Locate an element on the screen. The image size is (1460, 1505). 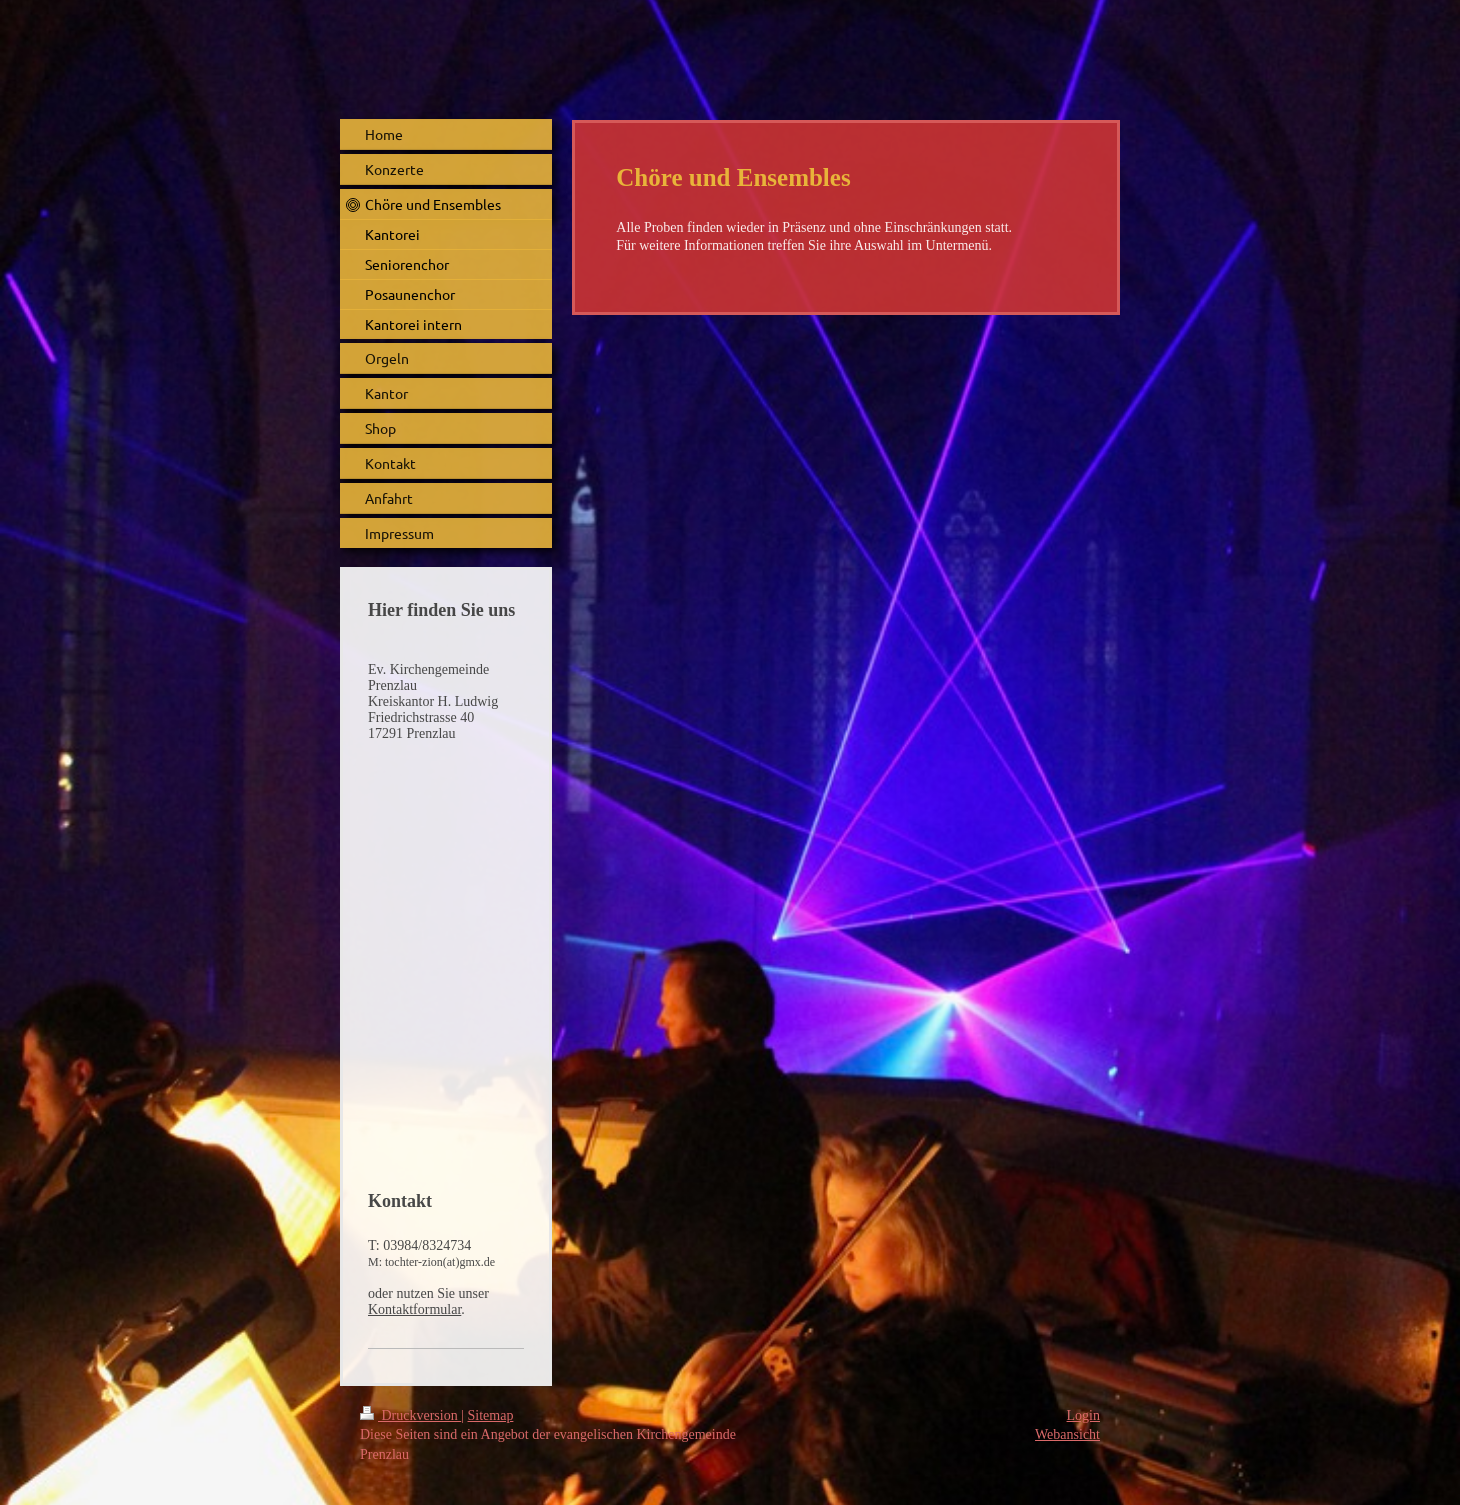
Sitemap is located at coordinates (491, 1415).